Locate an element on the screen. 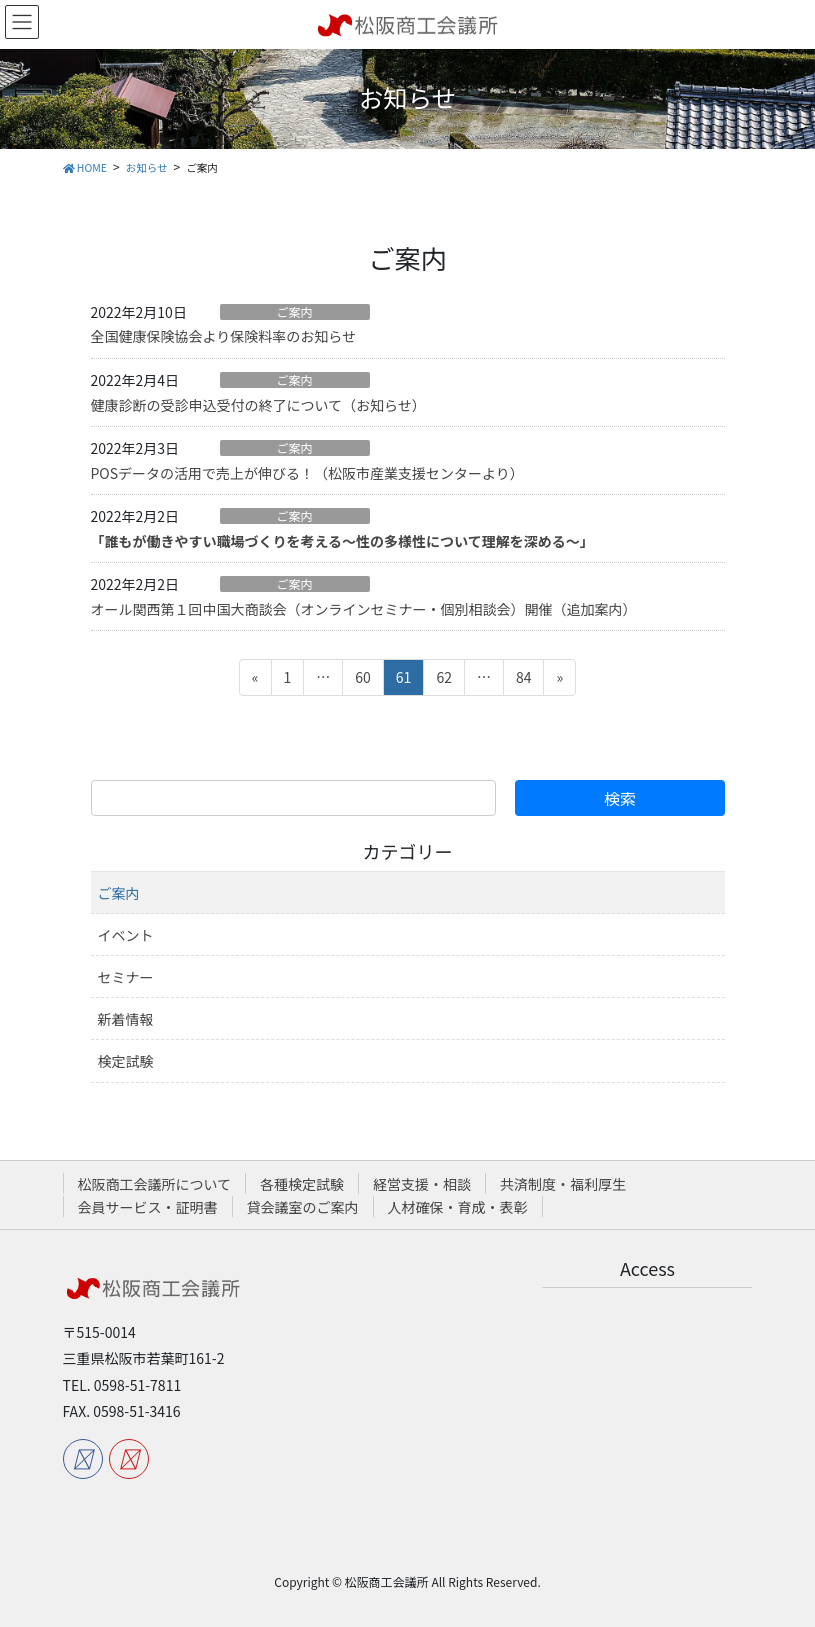  人材確保・育成・表彰 is located at coordinates (458, 1207).